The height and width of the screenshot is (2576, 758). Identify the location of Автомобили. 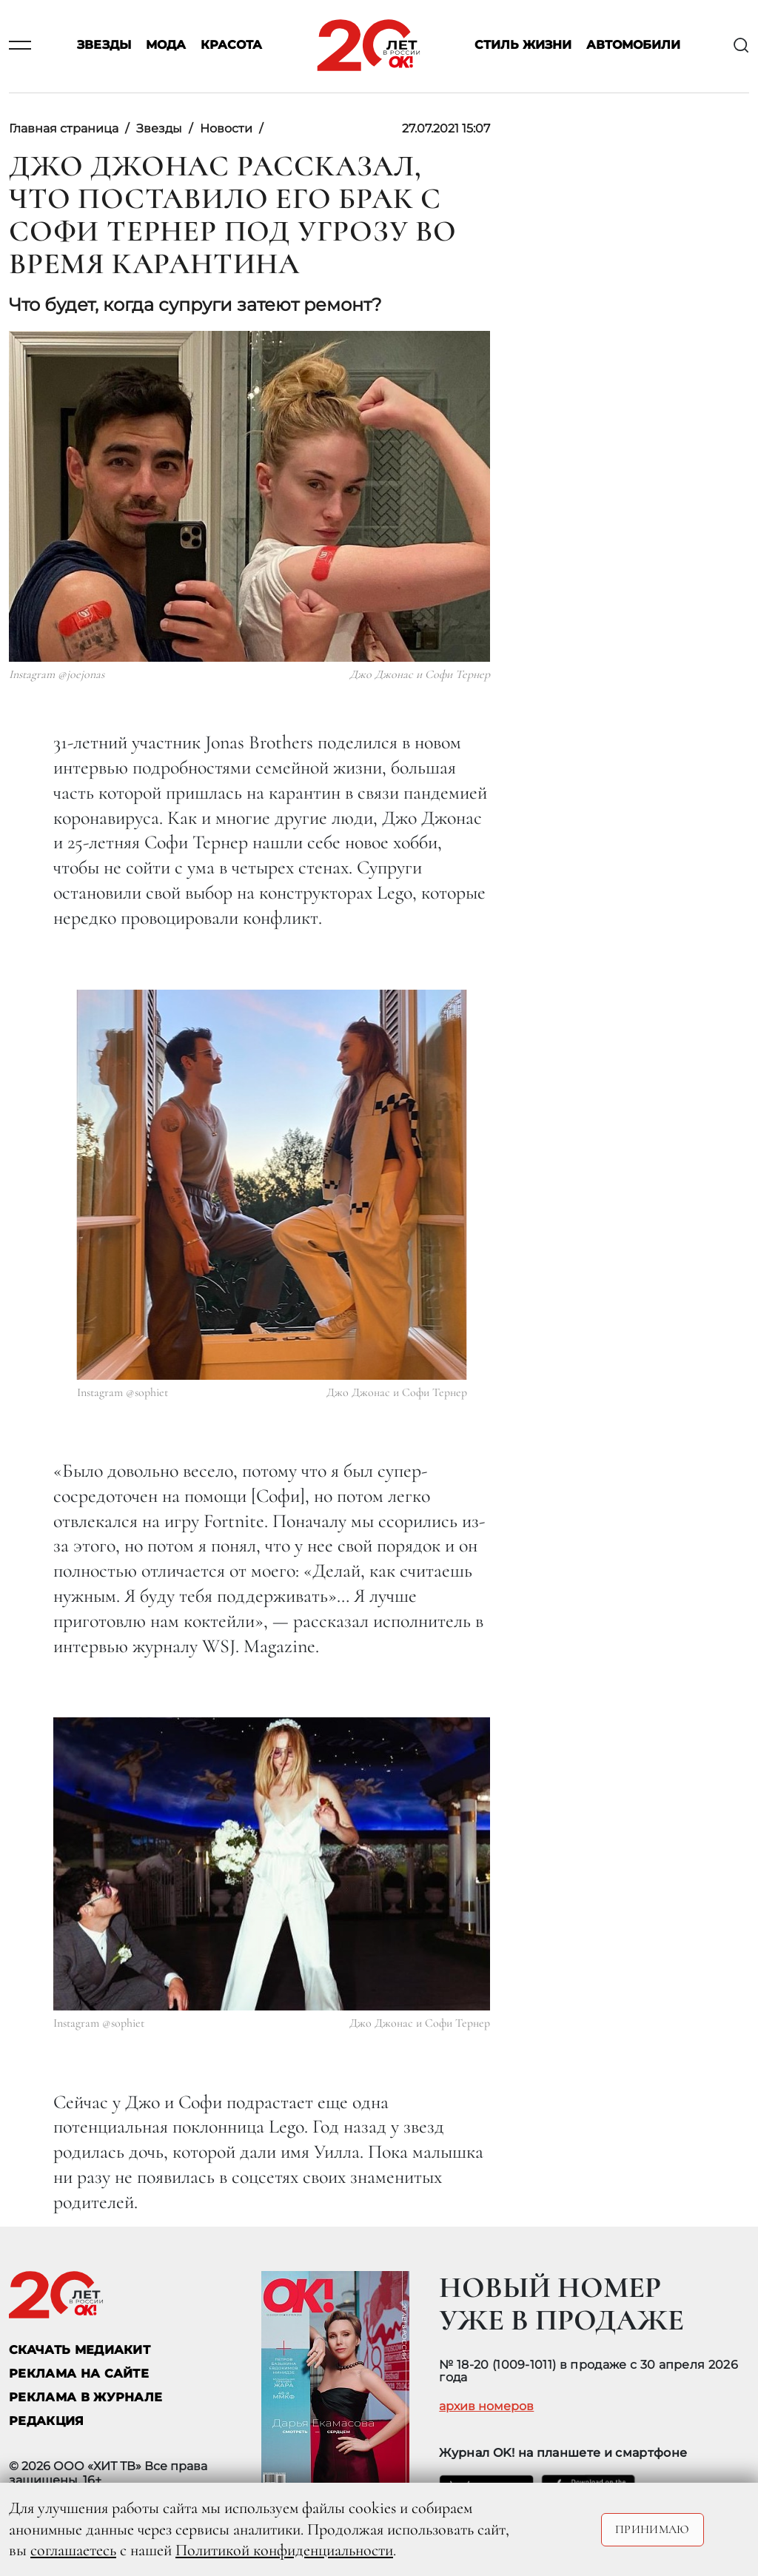
(633, 45).